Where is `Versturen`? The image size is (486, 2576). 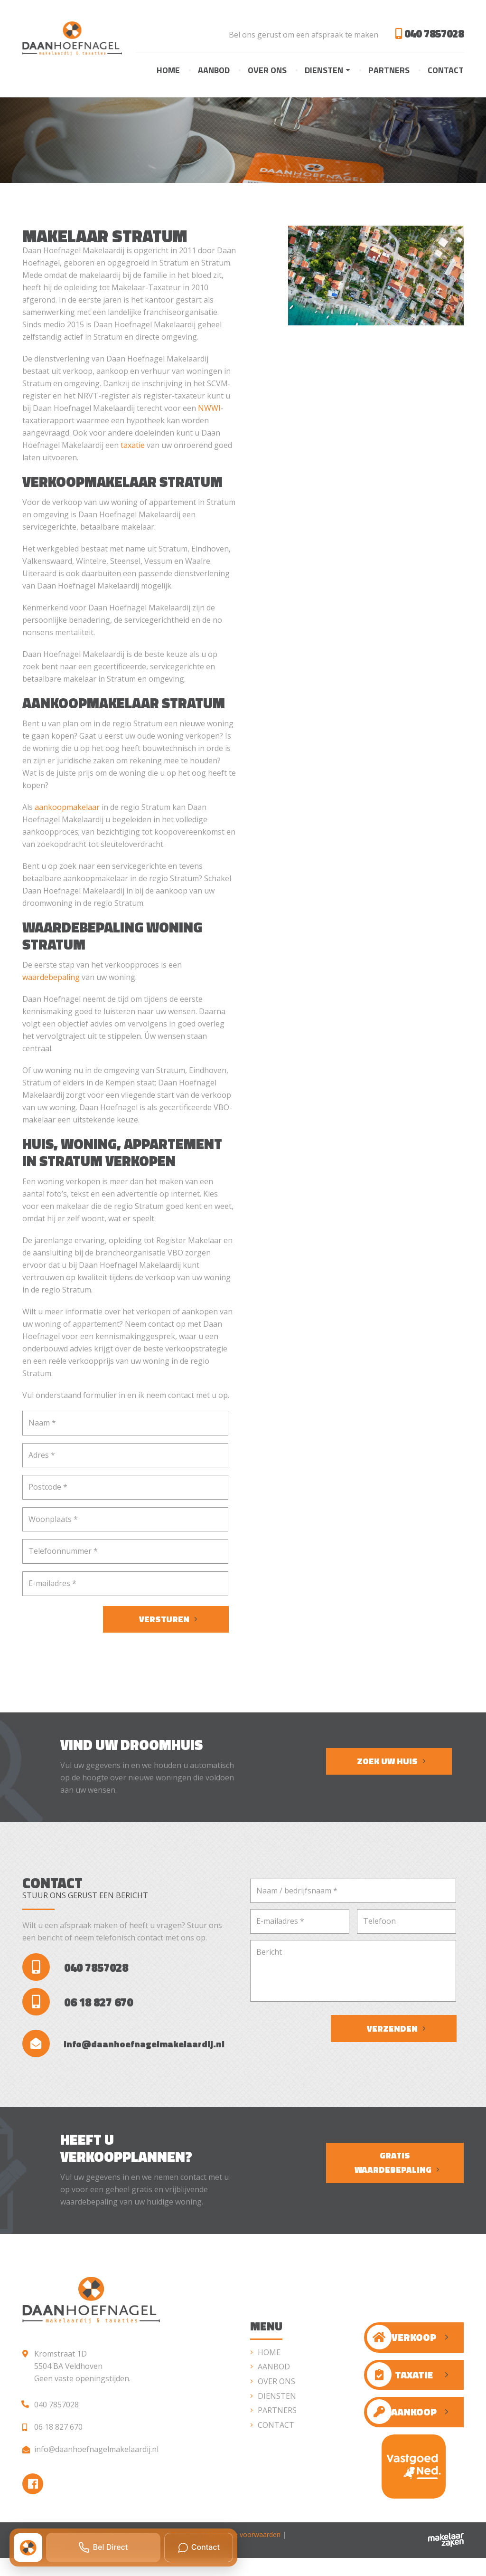 Versturen is located at coordinates (164, 1620).